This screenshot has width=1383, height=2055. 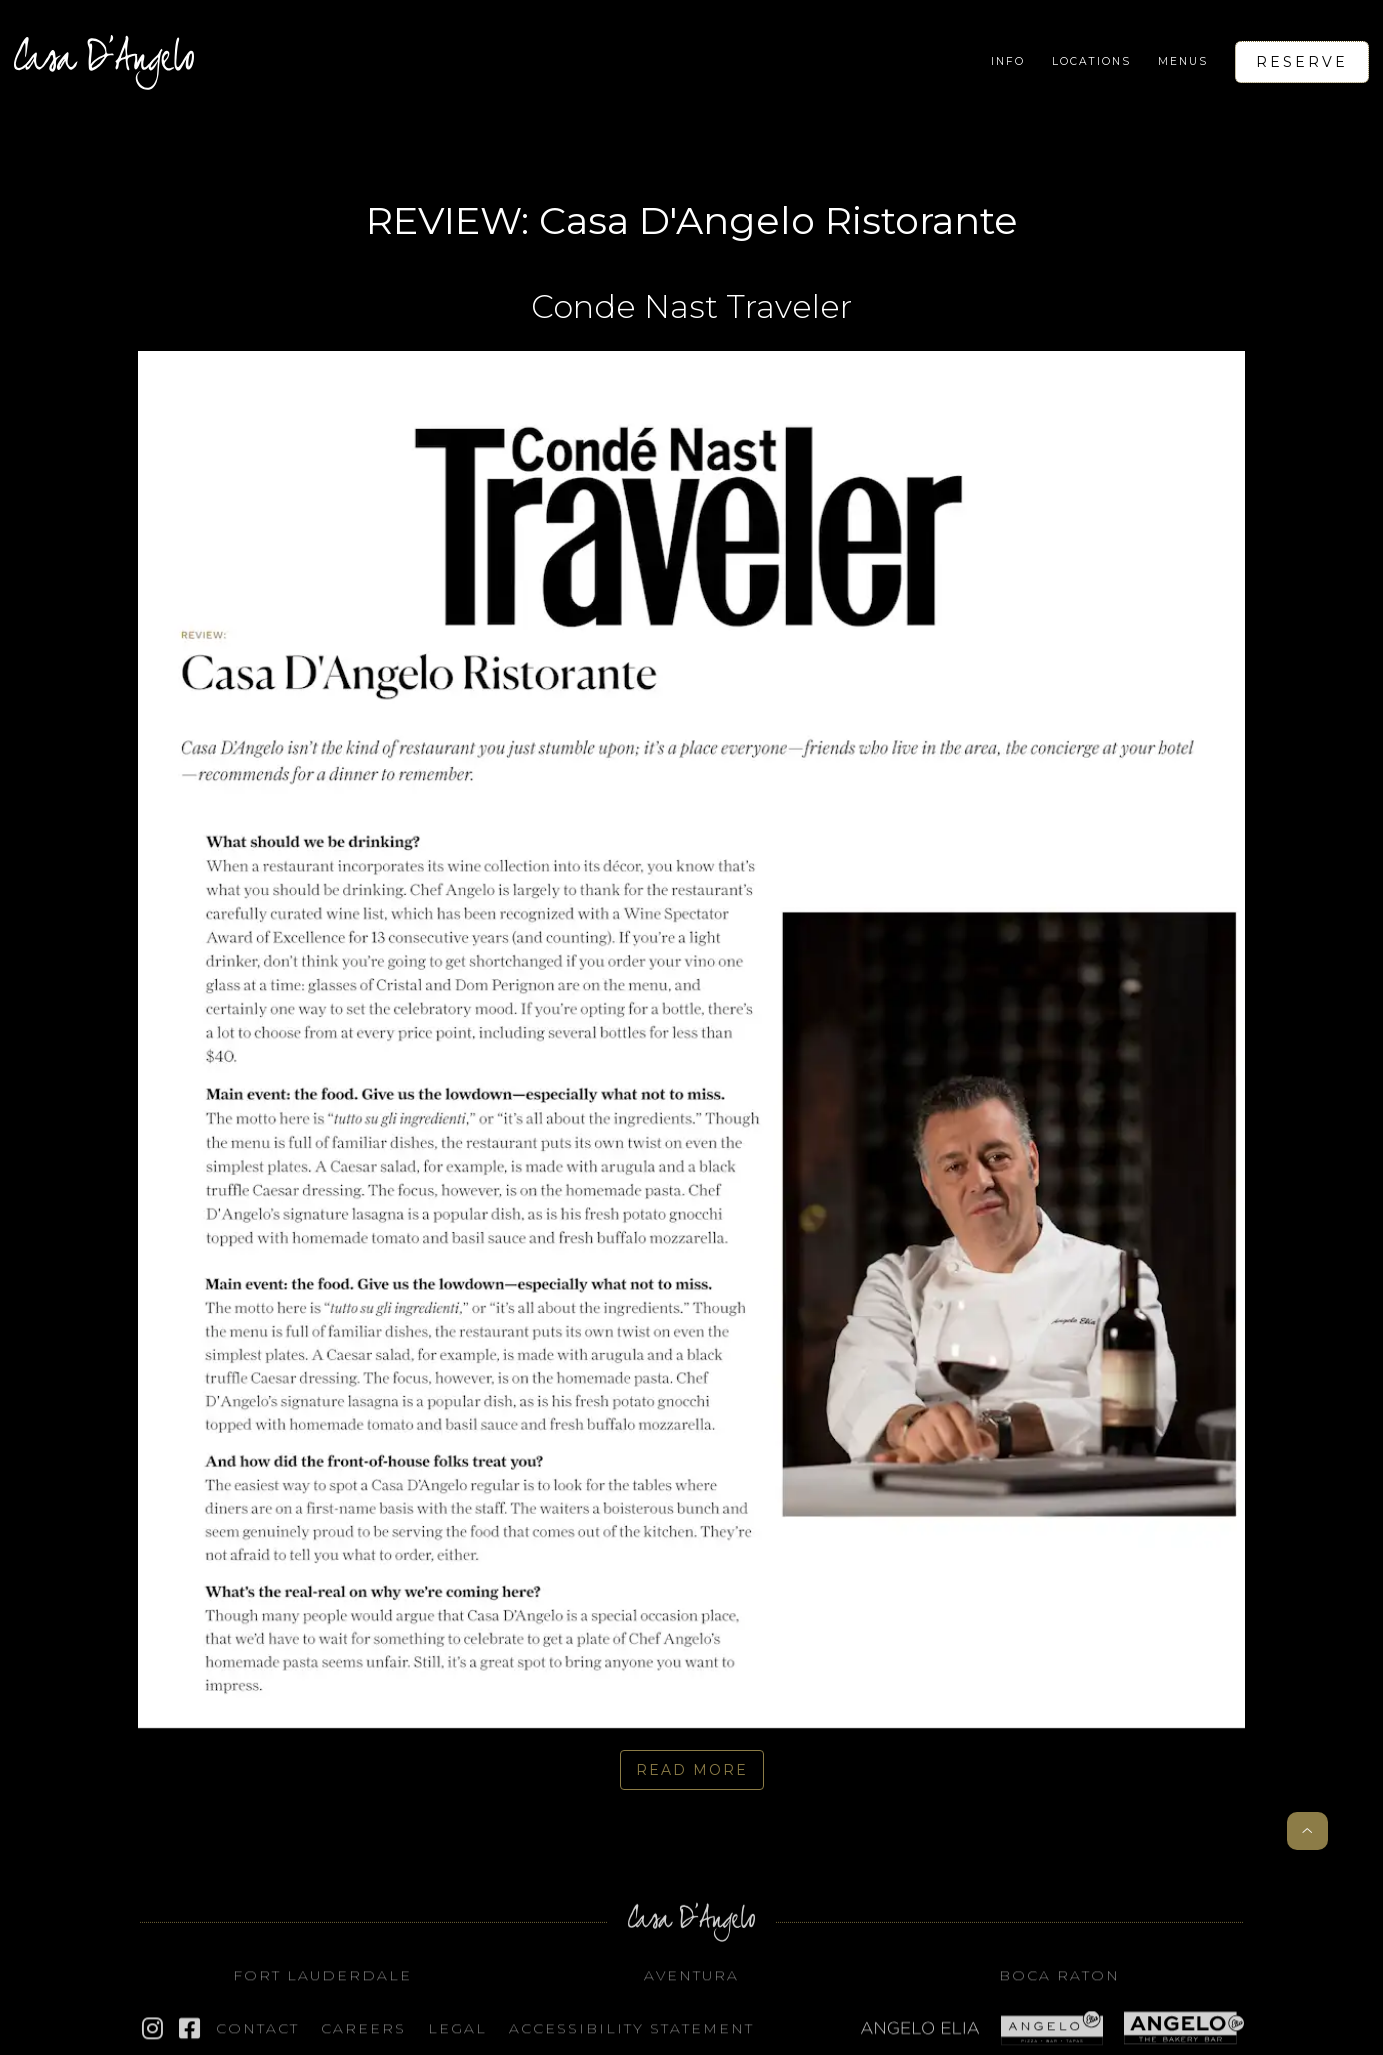 What do you see at coordinates (363, 2031) in the screenshot?
I see `Careers` at bounding box center [363, 2031].